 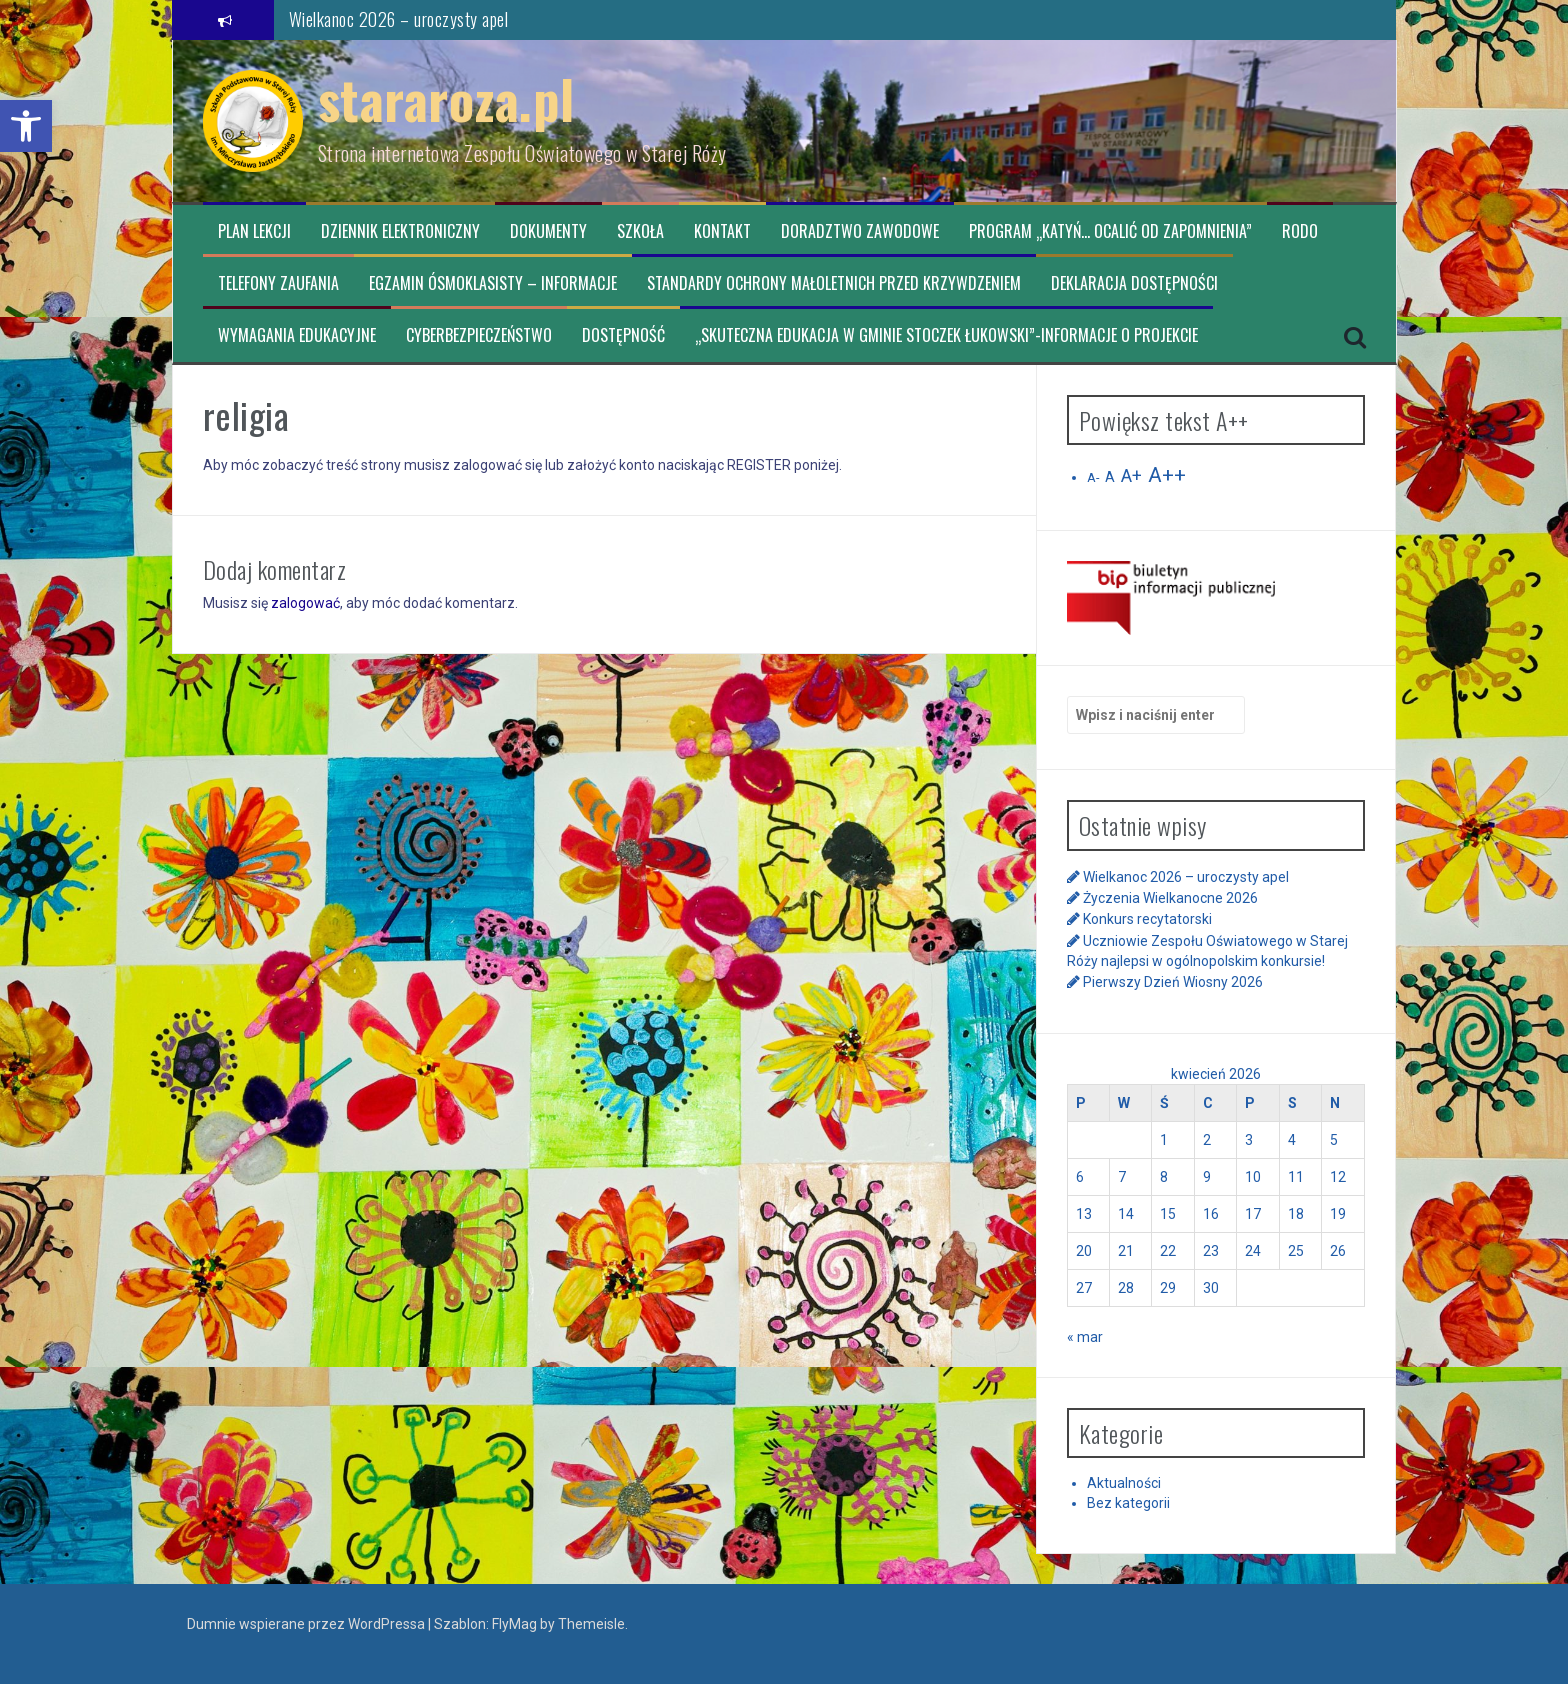 I want to click on Pierwszy Dzień Wiosny 2026 [link], so click(x=1173, y=982).